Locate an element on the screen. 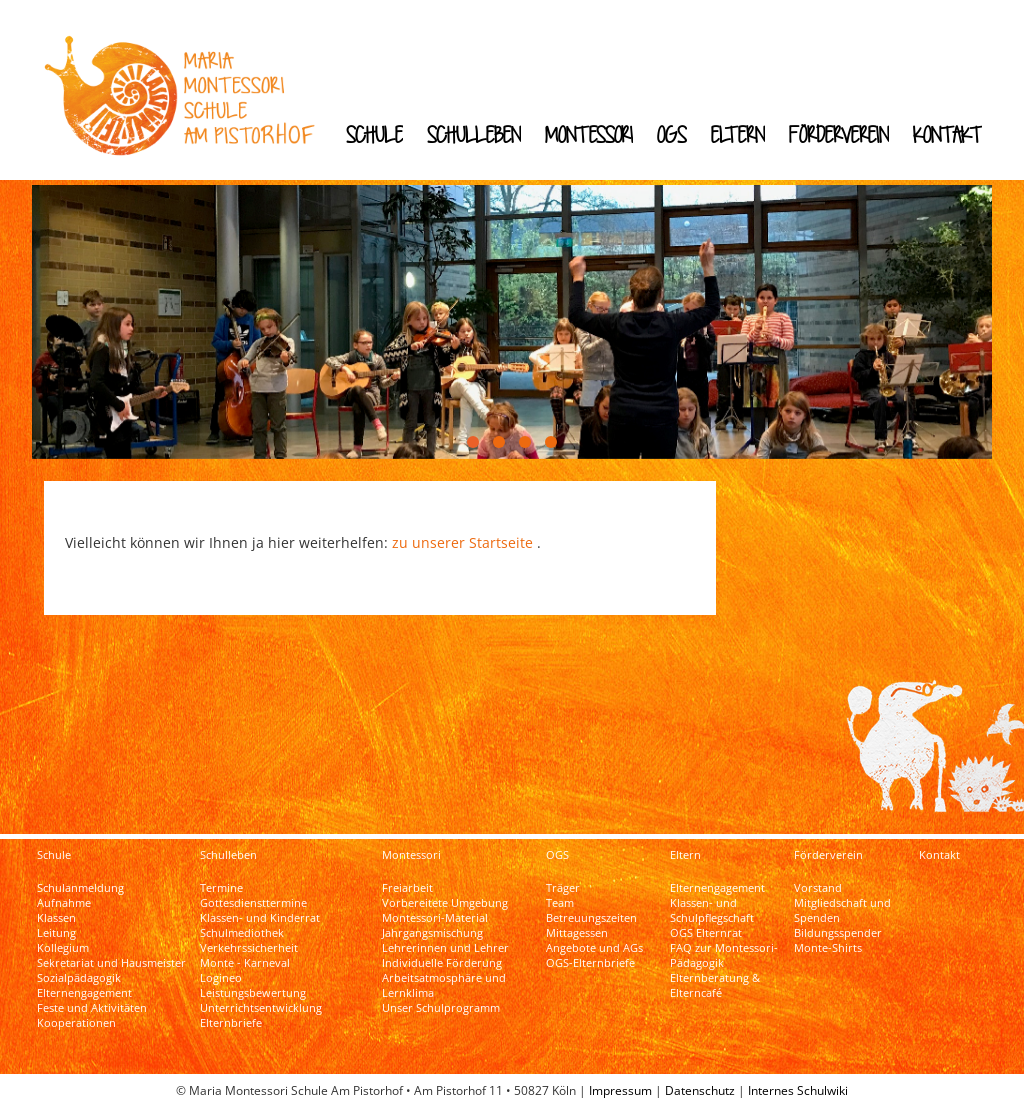 The height and width of the screenshot is (1110, 1024). Logineo is located at coordinates (221, 978).